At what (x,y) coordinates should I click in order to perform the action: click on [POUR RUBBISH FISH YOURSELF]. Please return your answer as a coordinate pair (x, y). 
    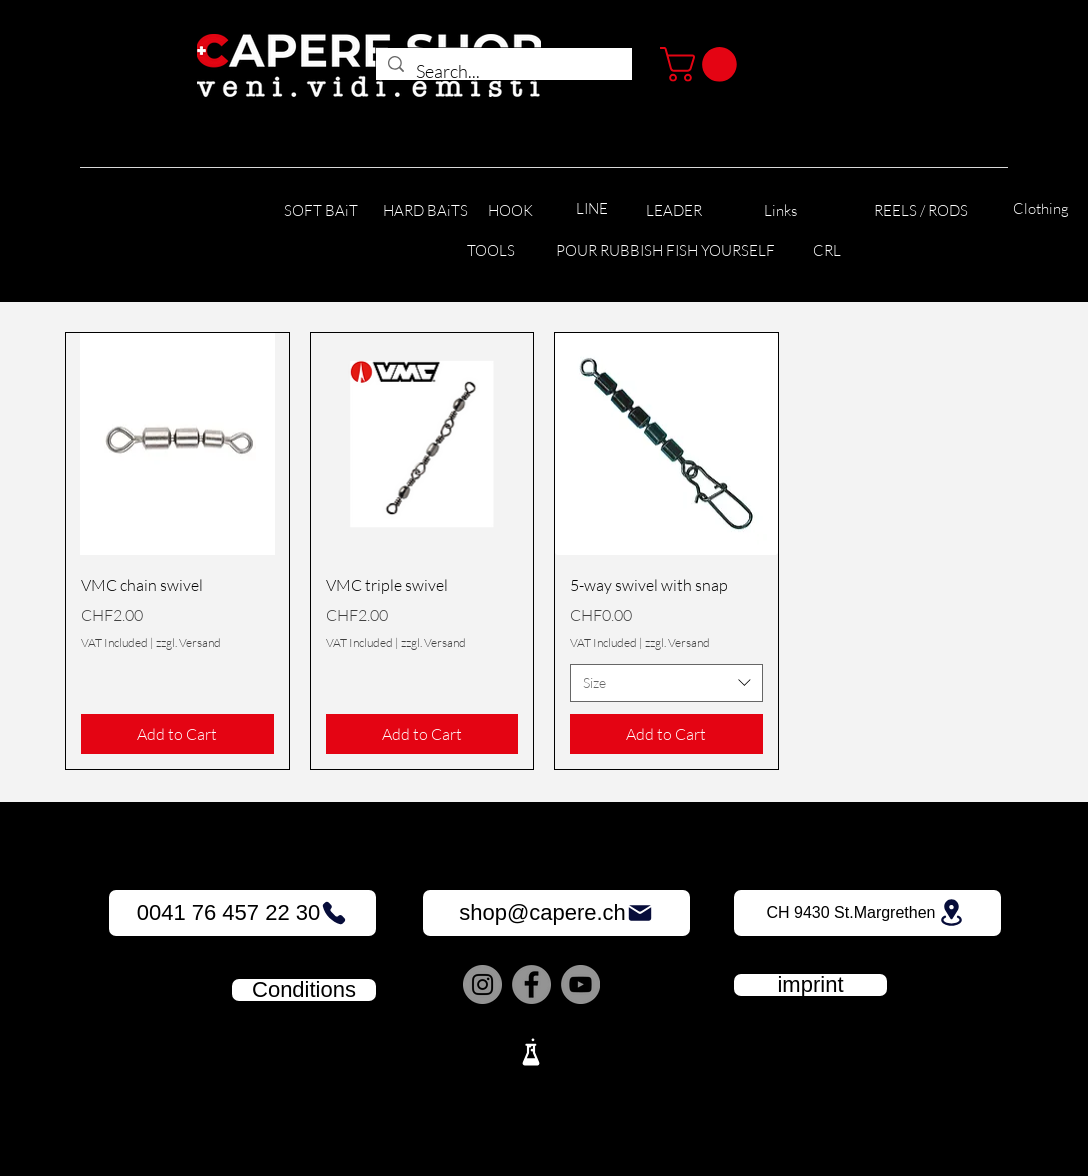
    Looking at the image, I should click on (665, 251).